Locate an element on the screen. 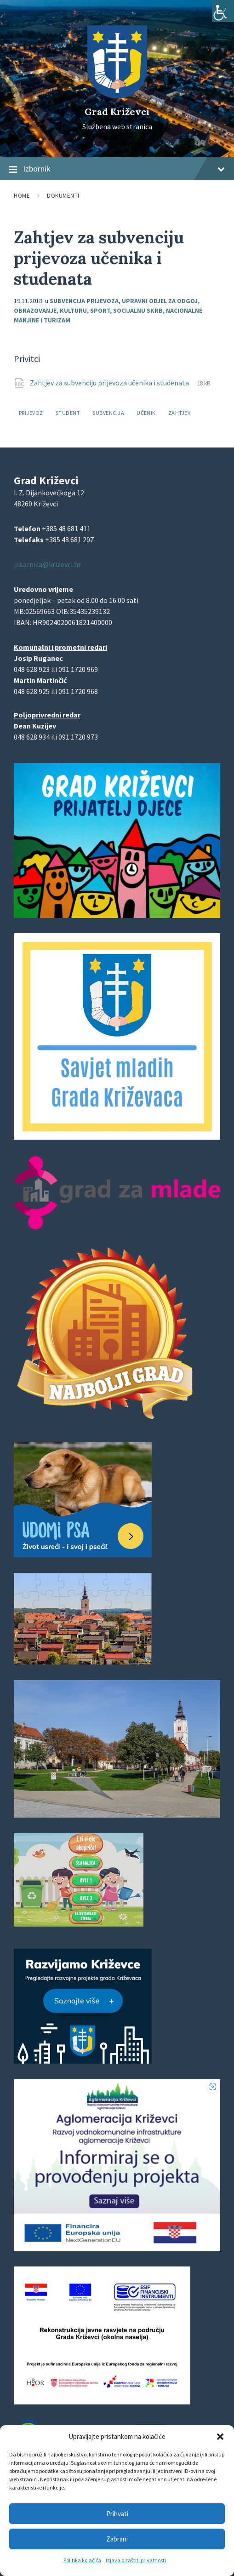 This screenshot has height=2576, width=234. [Accessibility Helper bočna traka] is located at coordinates (223, 11).